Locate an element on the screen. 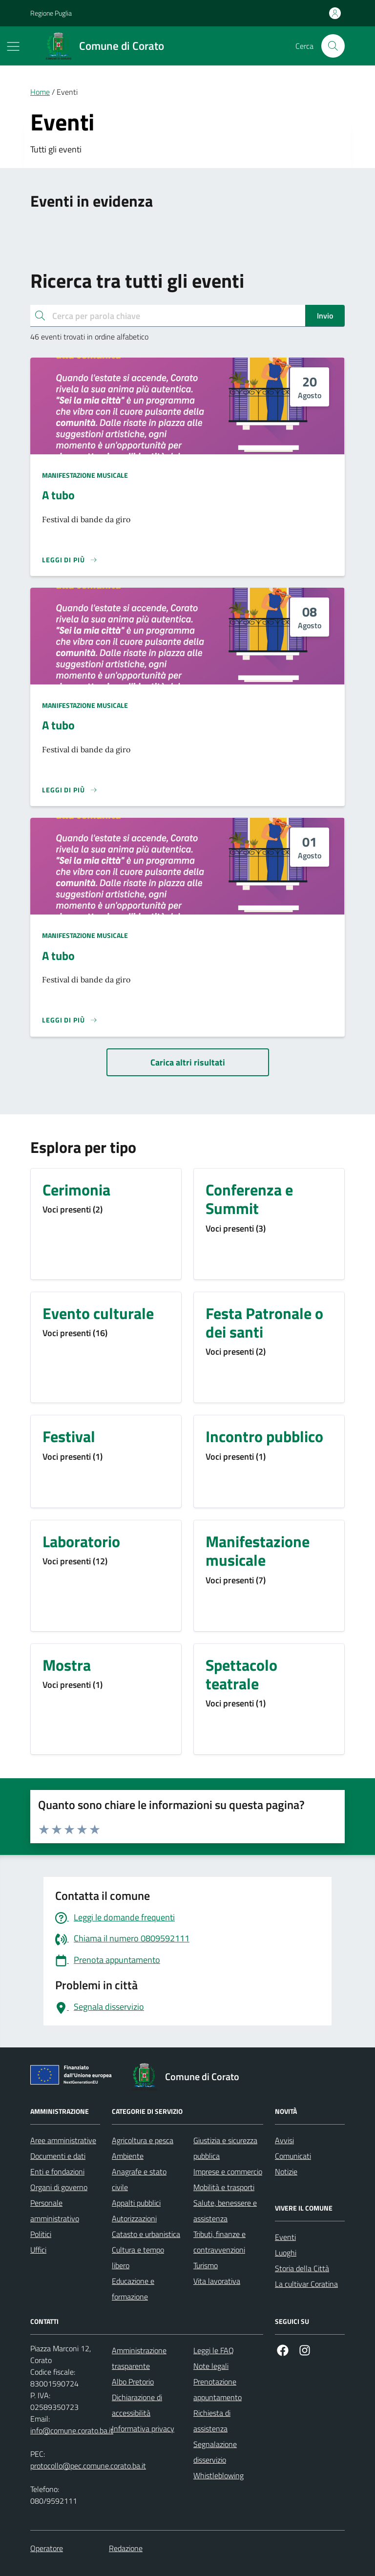  Uffici is located at coordinates (38, 2250).